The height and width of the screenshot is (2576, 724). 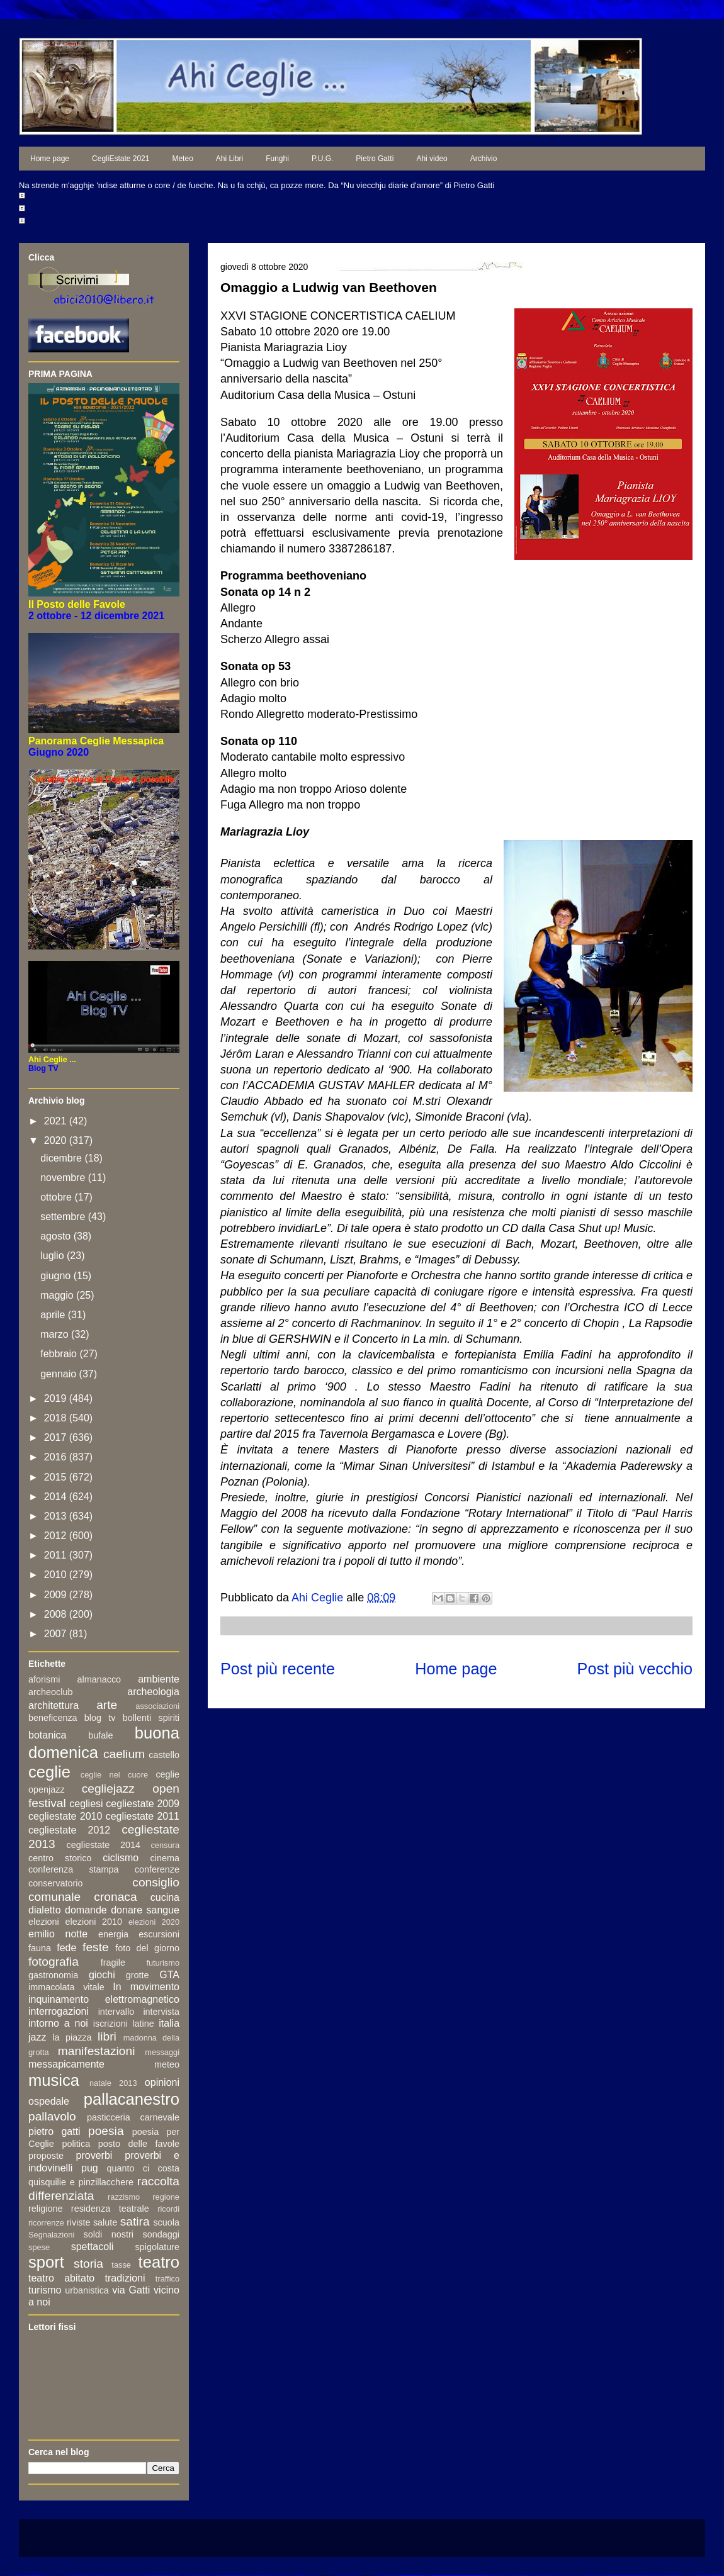 What do you see at coordinates (45, 2209) in the screenshot?
I see `religione` at bounding box center [45, 2209].